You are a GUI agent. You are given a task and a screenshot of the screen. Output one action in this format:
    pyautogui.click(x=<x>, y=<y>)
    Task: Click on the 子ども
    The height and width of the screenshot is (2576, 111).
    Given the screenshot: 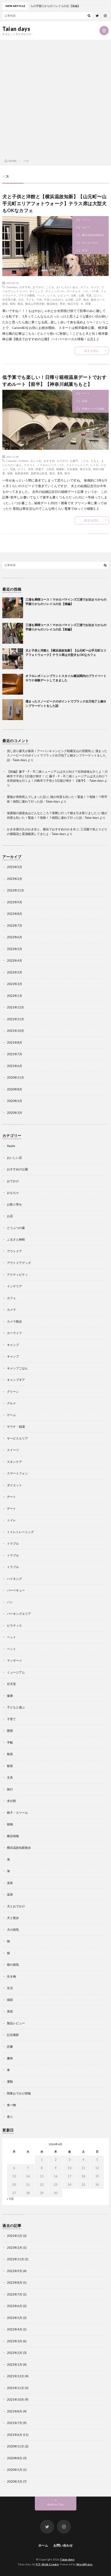 What is the action you would take?
    pyautogui.click(x=30, y=299)
    